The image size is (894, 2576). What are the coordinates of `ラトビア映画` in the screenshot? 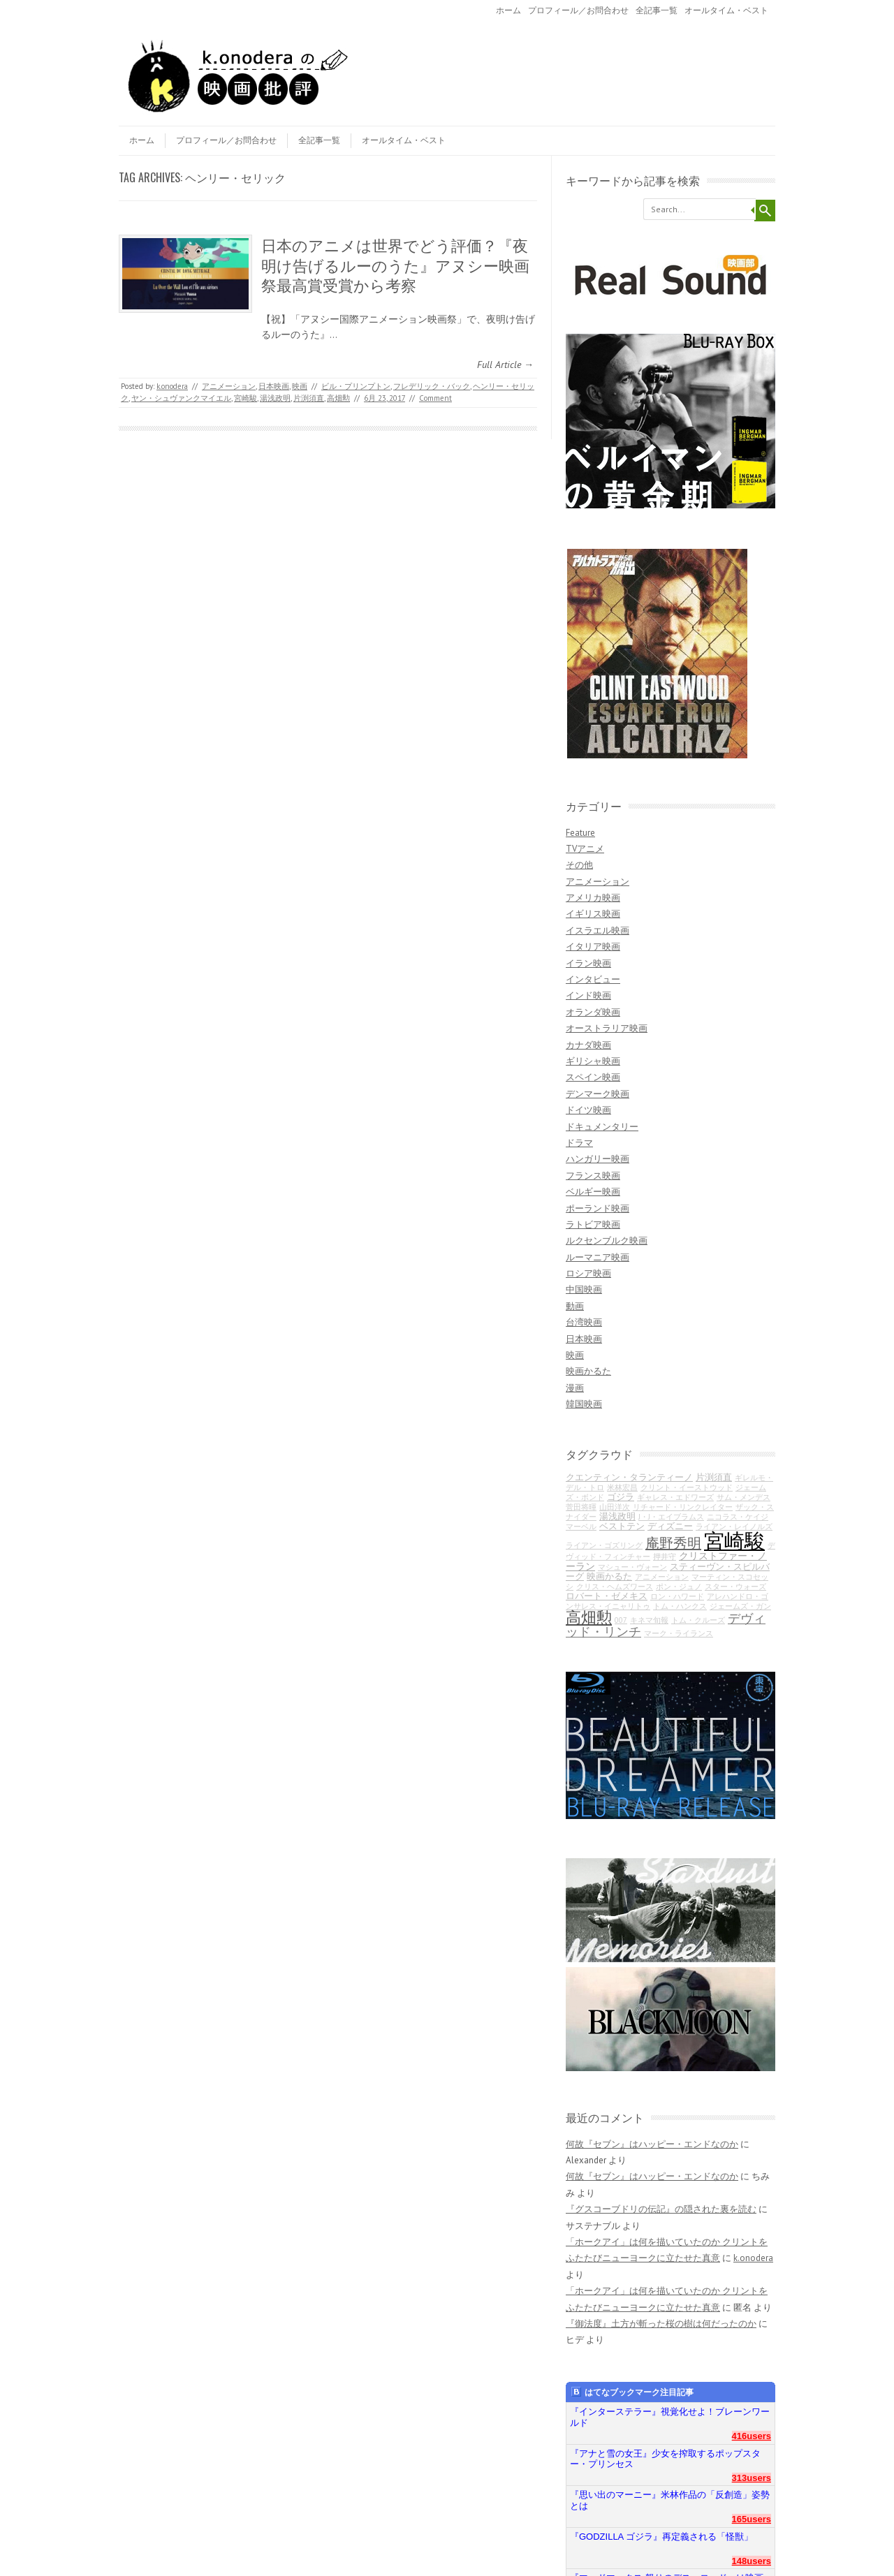 It's located at (593, 1224).